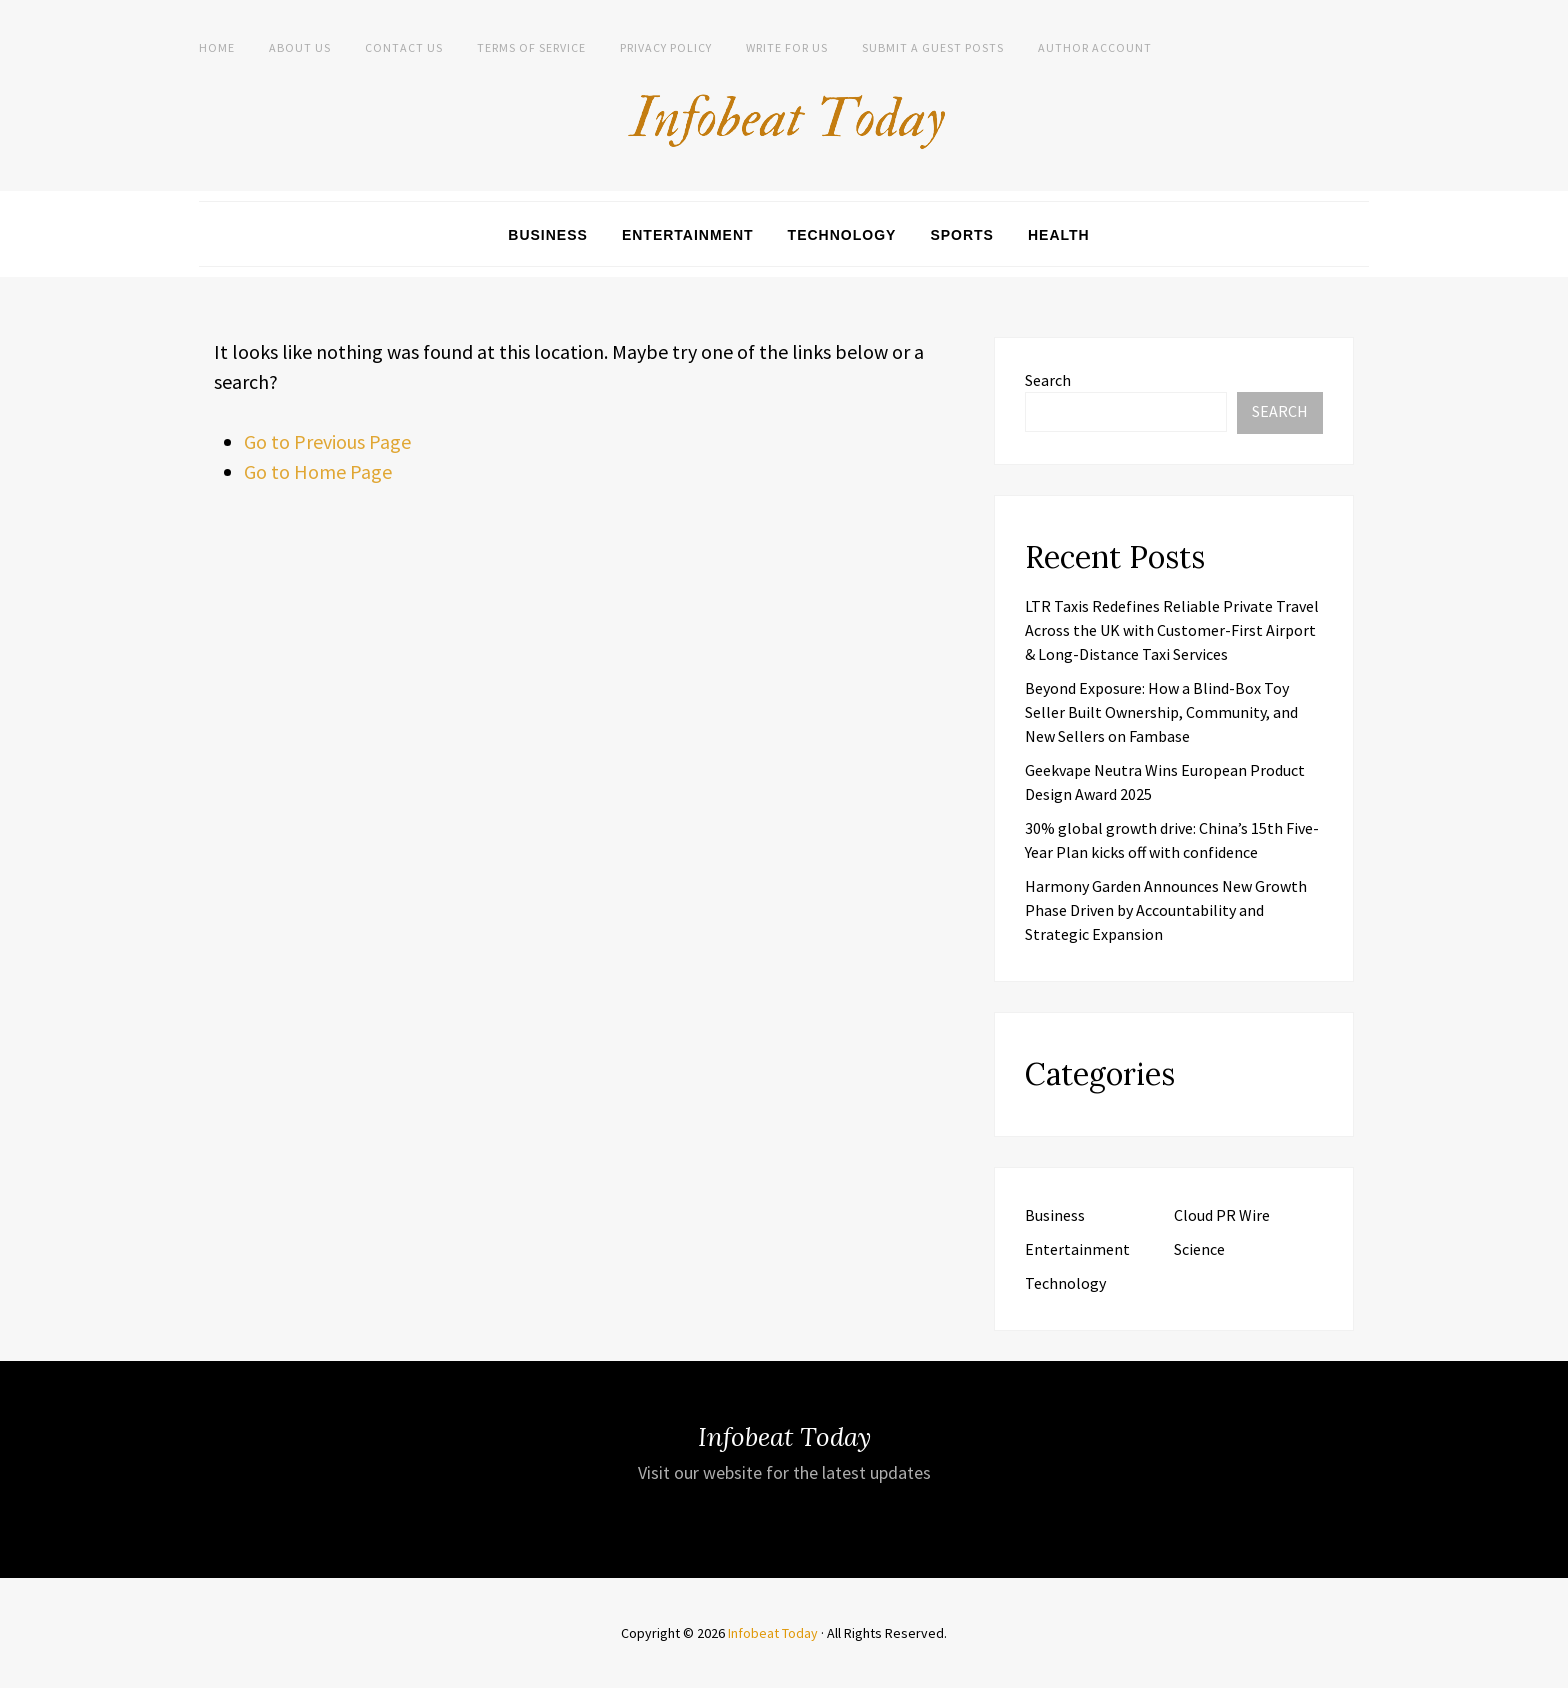  I want to click on Infobeat Today, so click(773, 1633).